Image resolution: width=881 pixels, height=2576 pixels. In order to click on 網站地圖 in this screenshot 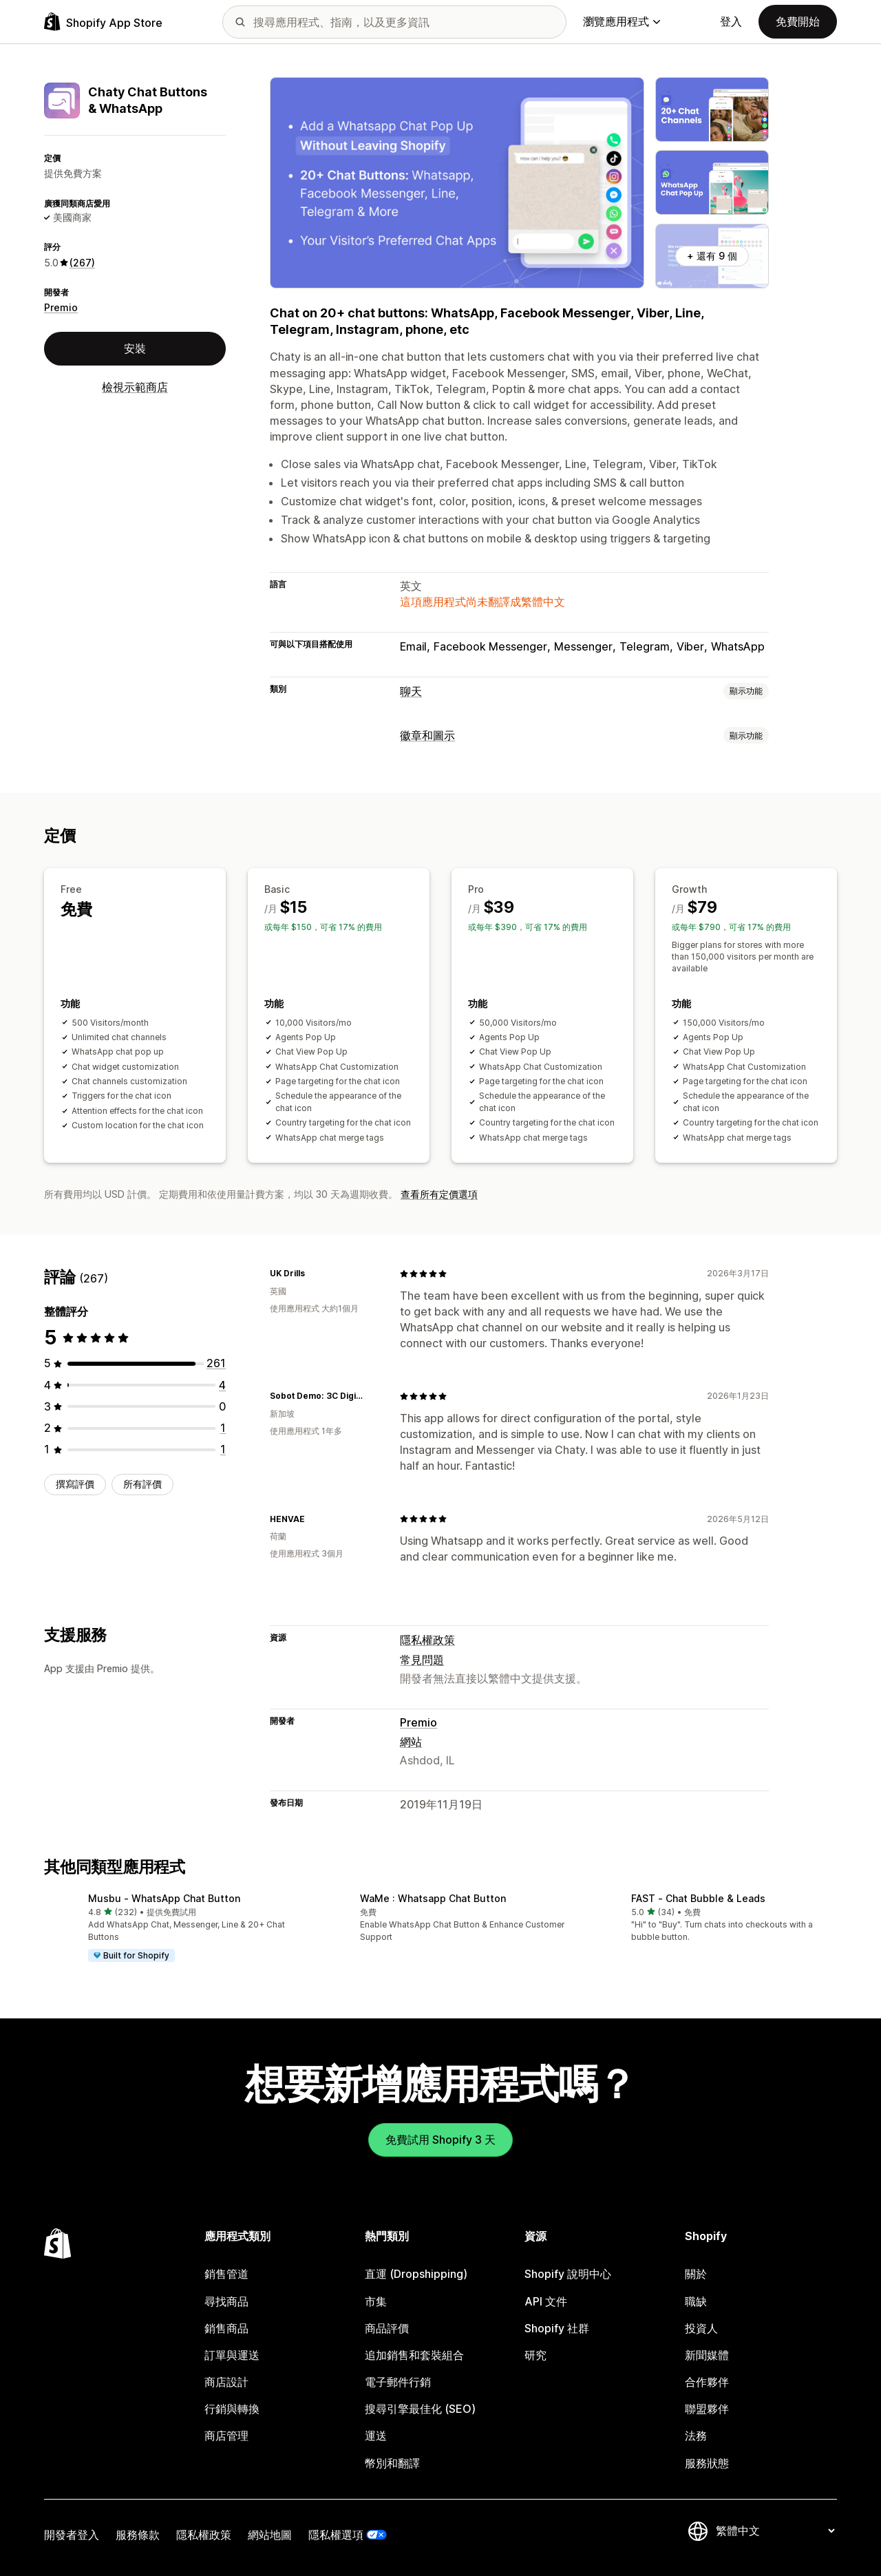, I will do `click(270, 2535)`.